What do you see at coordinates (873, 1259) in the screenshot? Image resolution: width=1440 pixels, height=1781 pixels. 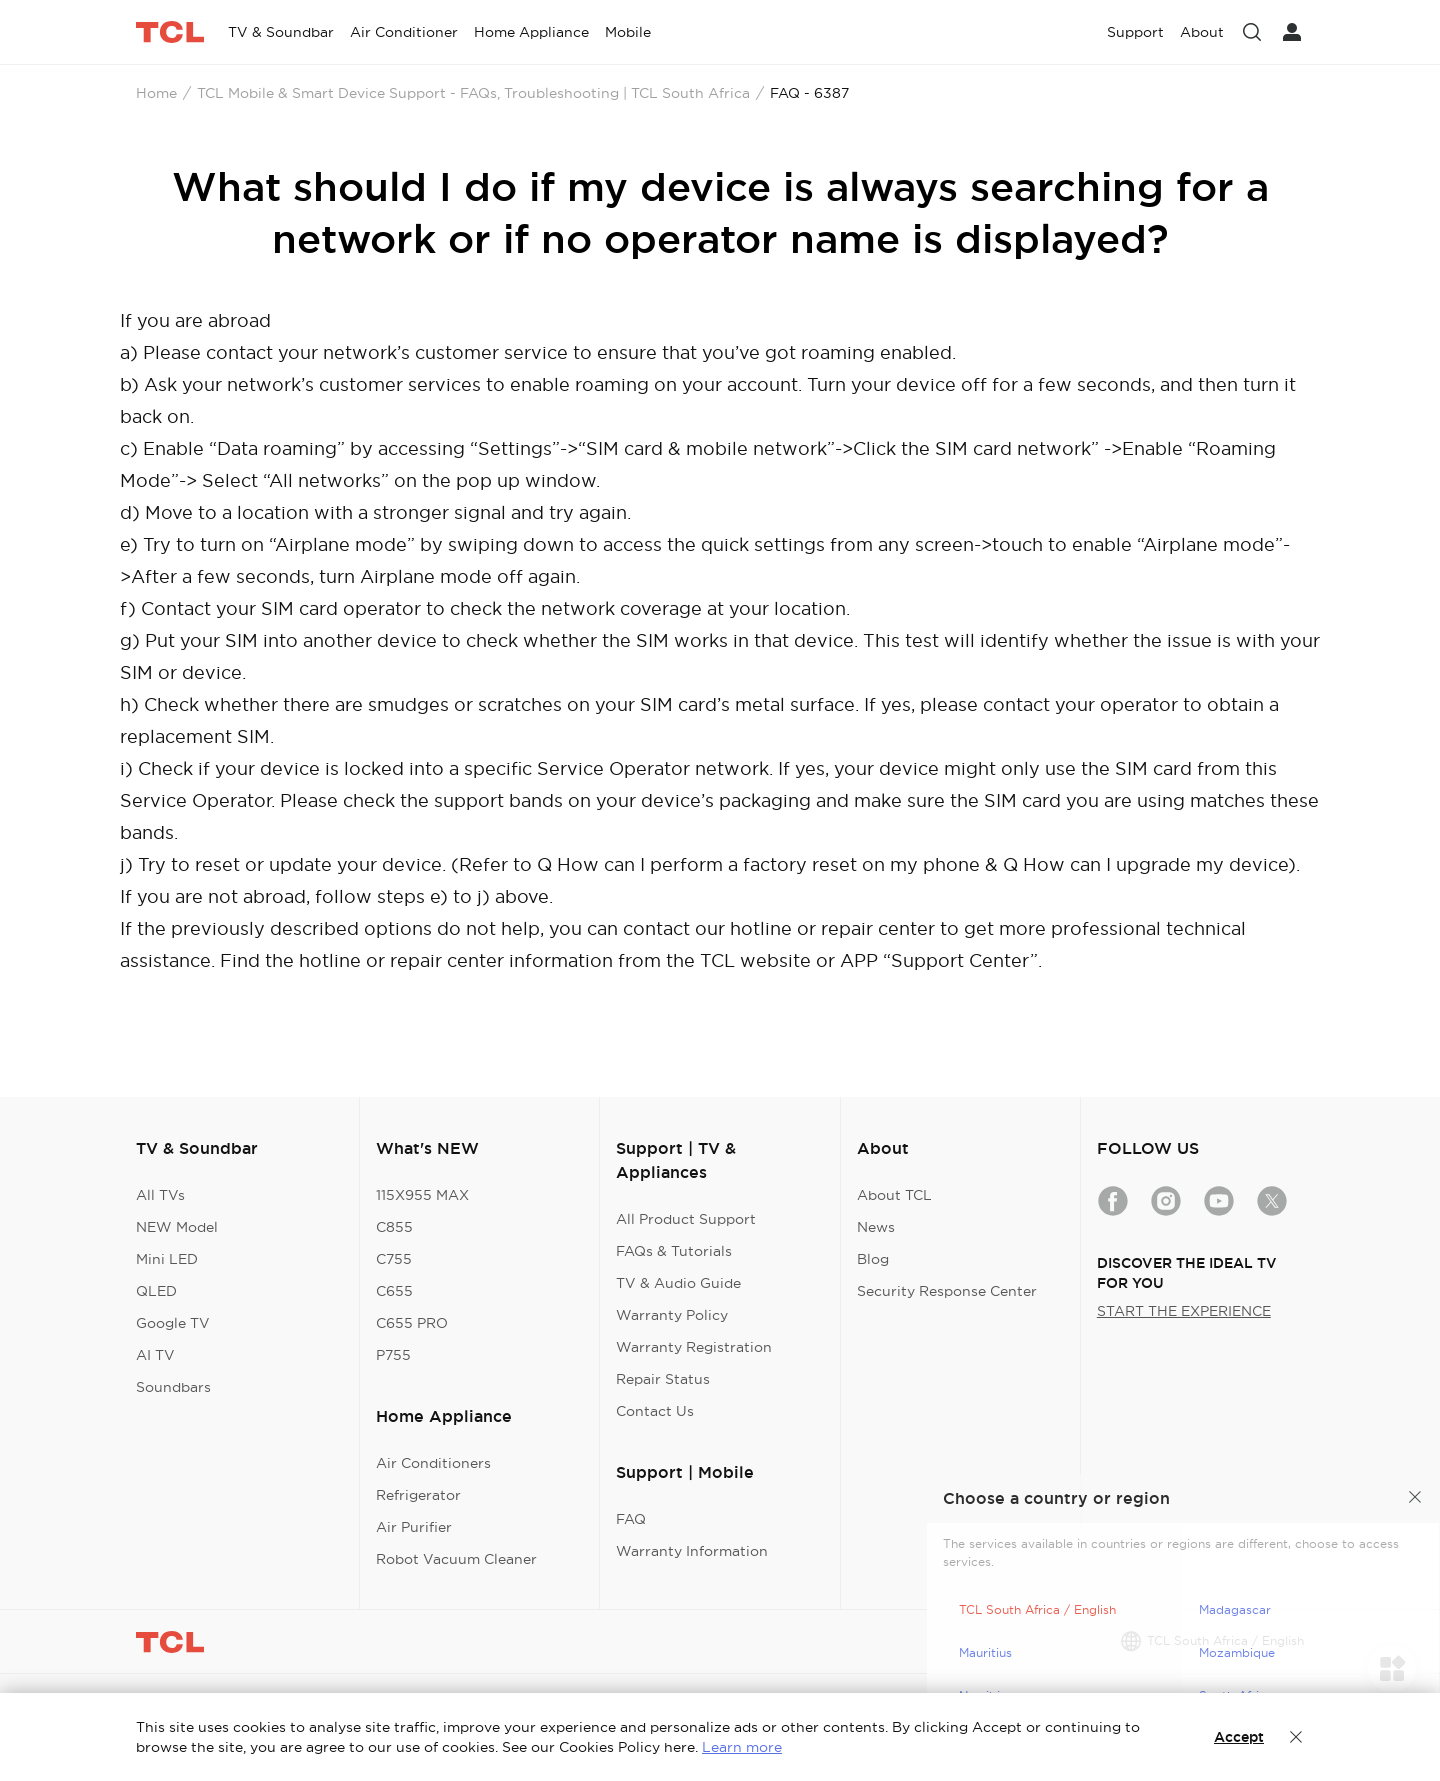 I see `Blog` at bounding box center [873, 1259].